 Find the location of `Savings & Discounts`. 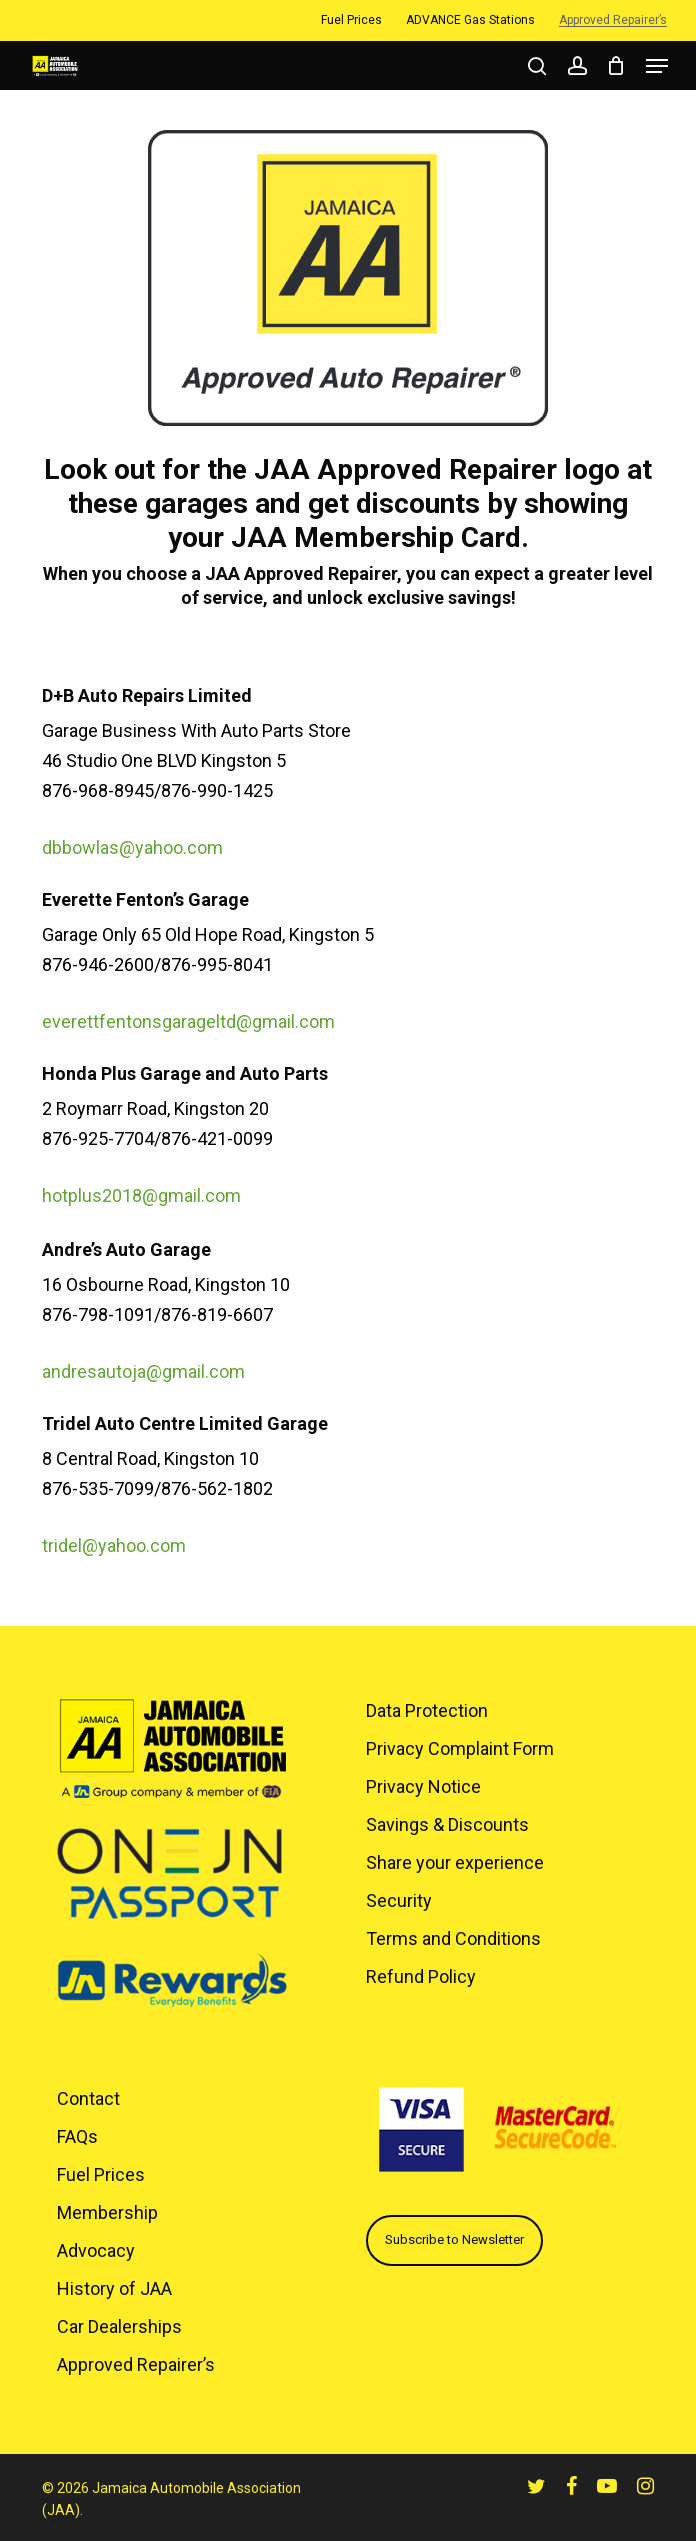

Savings & Discounts is located at coordinates (447, 1824).